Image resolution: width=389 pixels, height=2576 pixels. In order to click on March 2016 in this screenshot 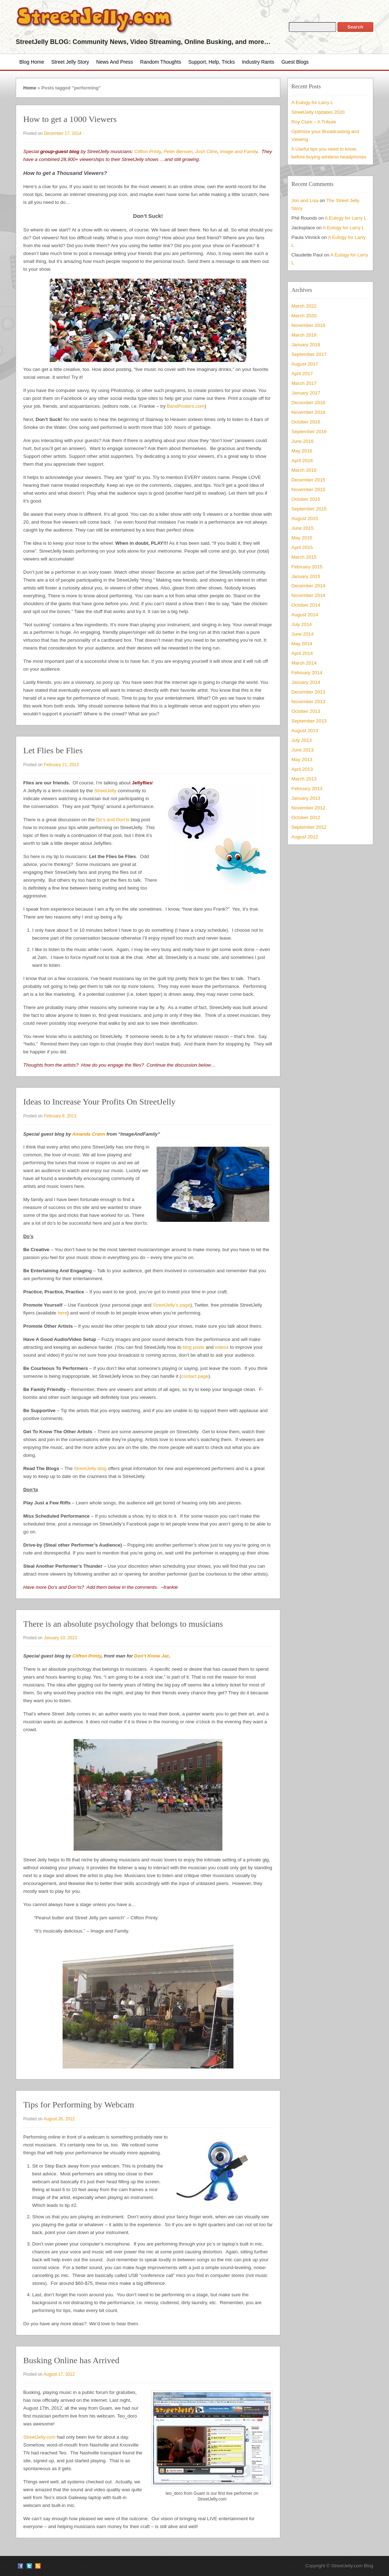, I will do `click(303, 470)`.